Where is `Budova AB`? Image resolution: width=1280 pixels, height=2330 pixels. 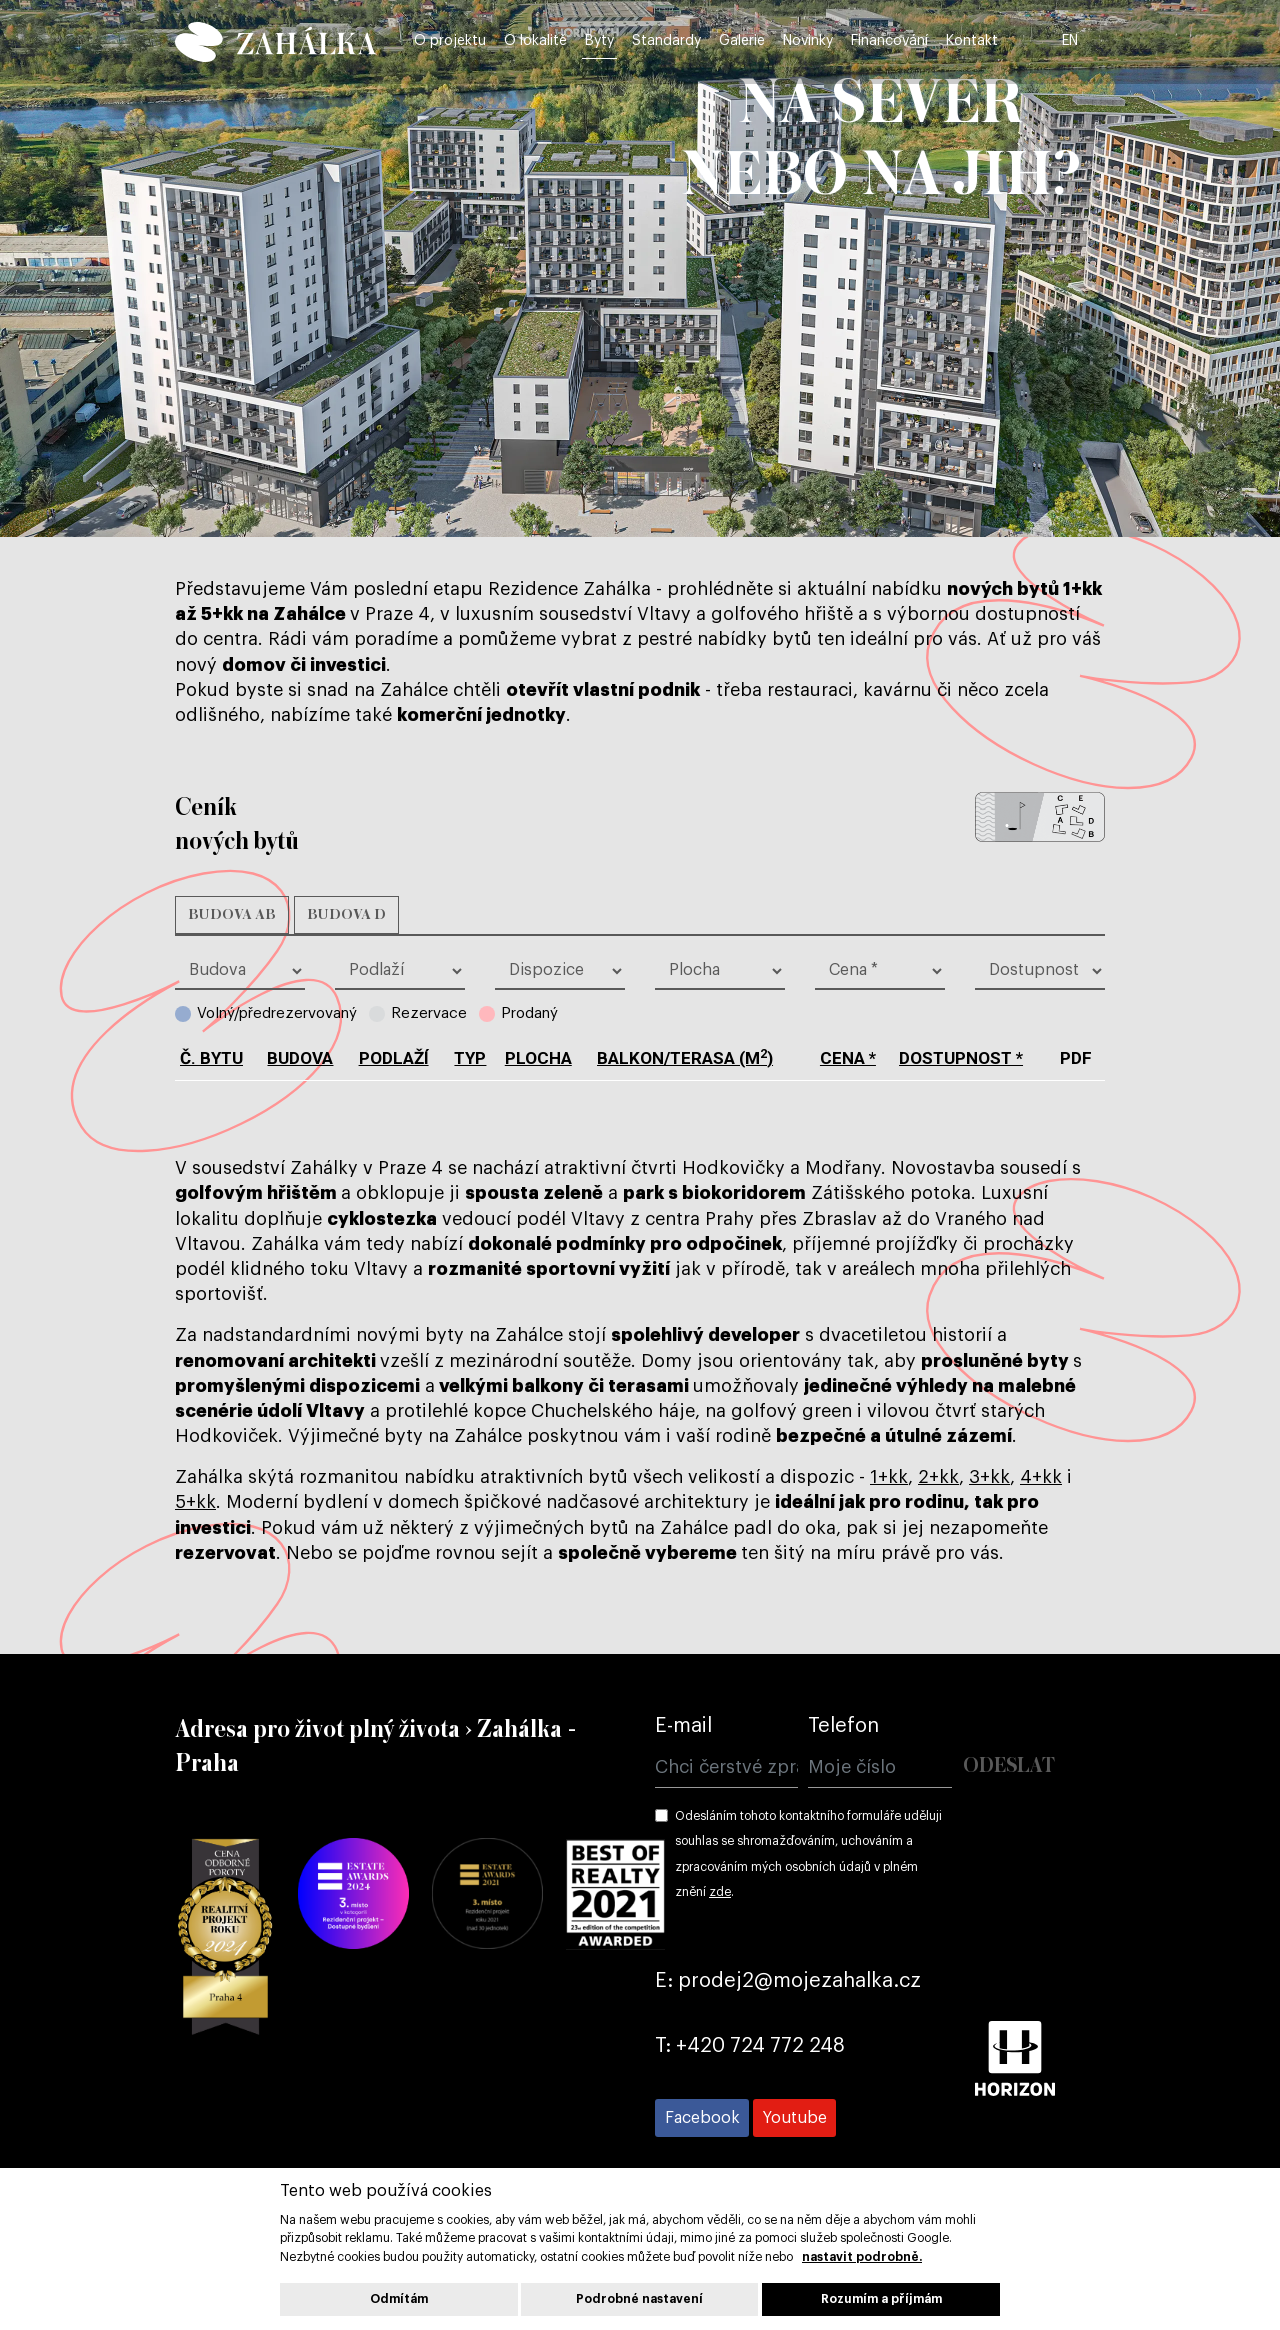 Budova AB is located at coordinates (232, 915).